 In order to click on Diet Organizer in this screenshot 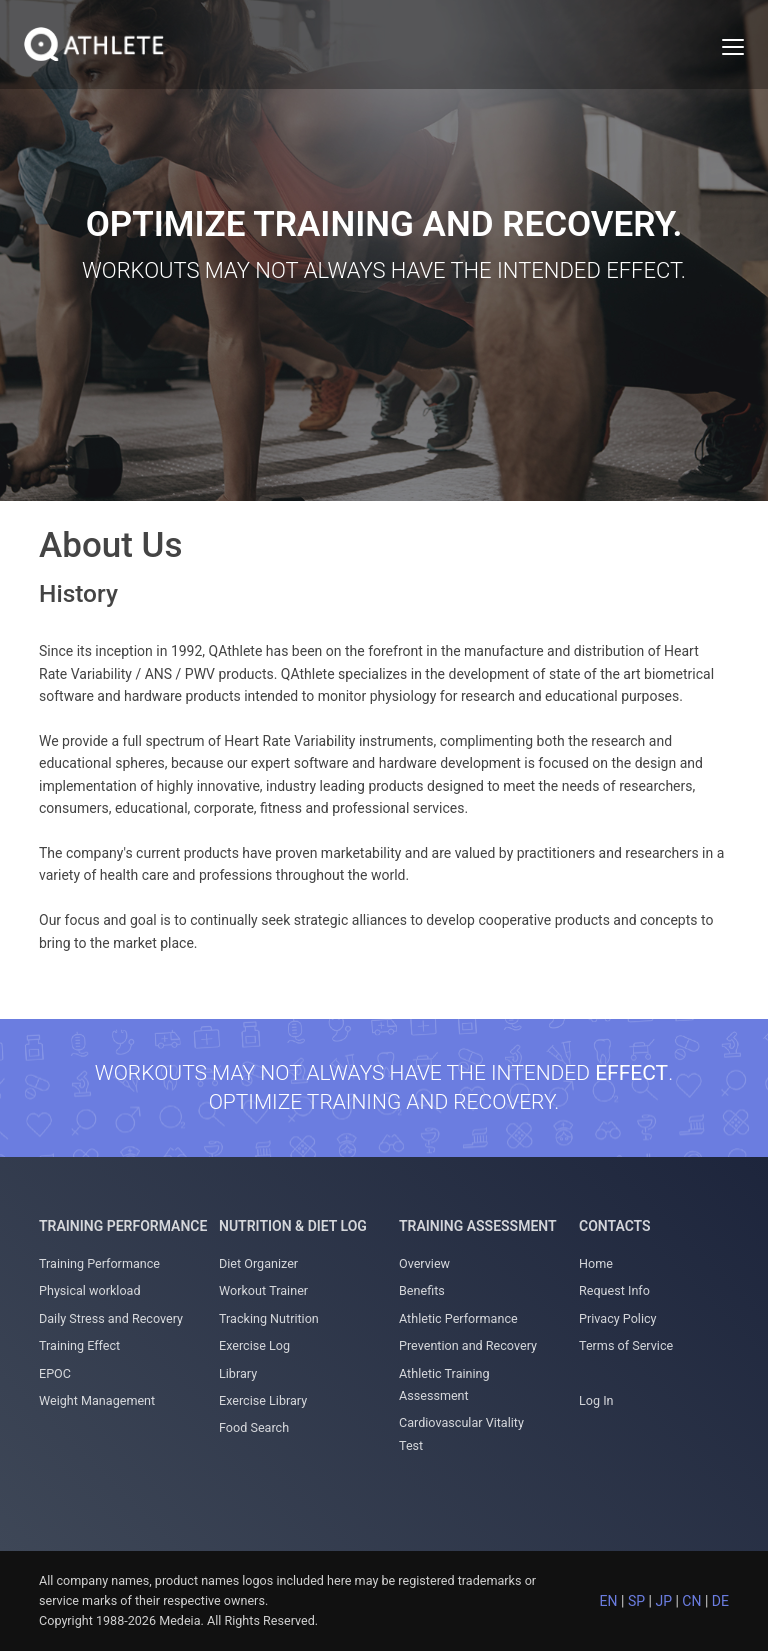, I will do `click(258, 1263)`.